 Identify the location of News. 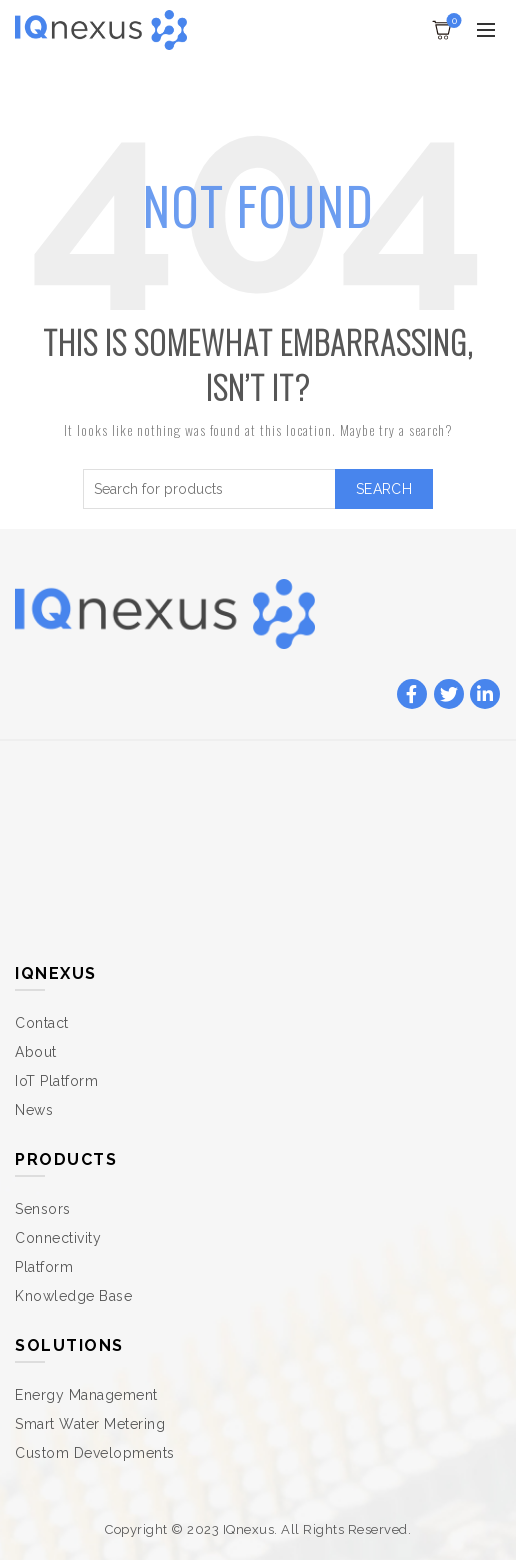
(34, 1110).